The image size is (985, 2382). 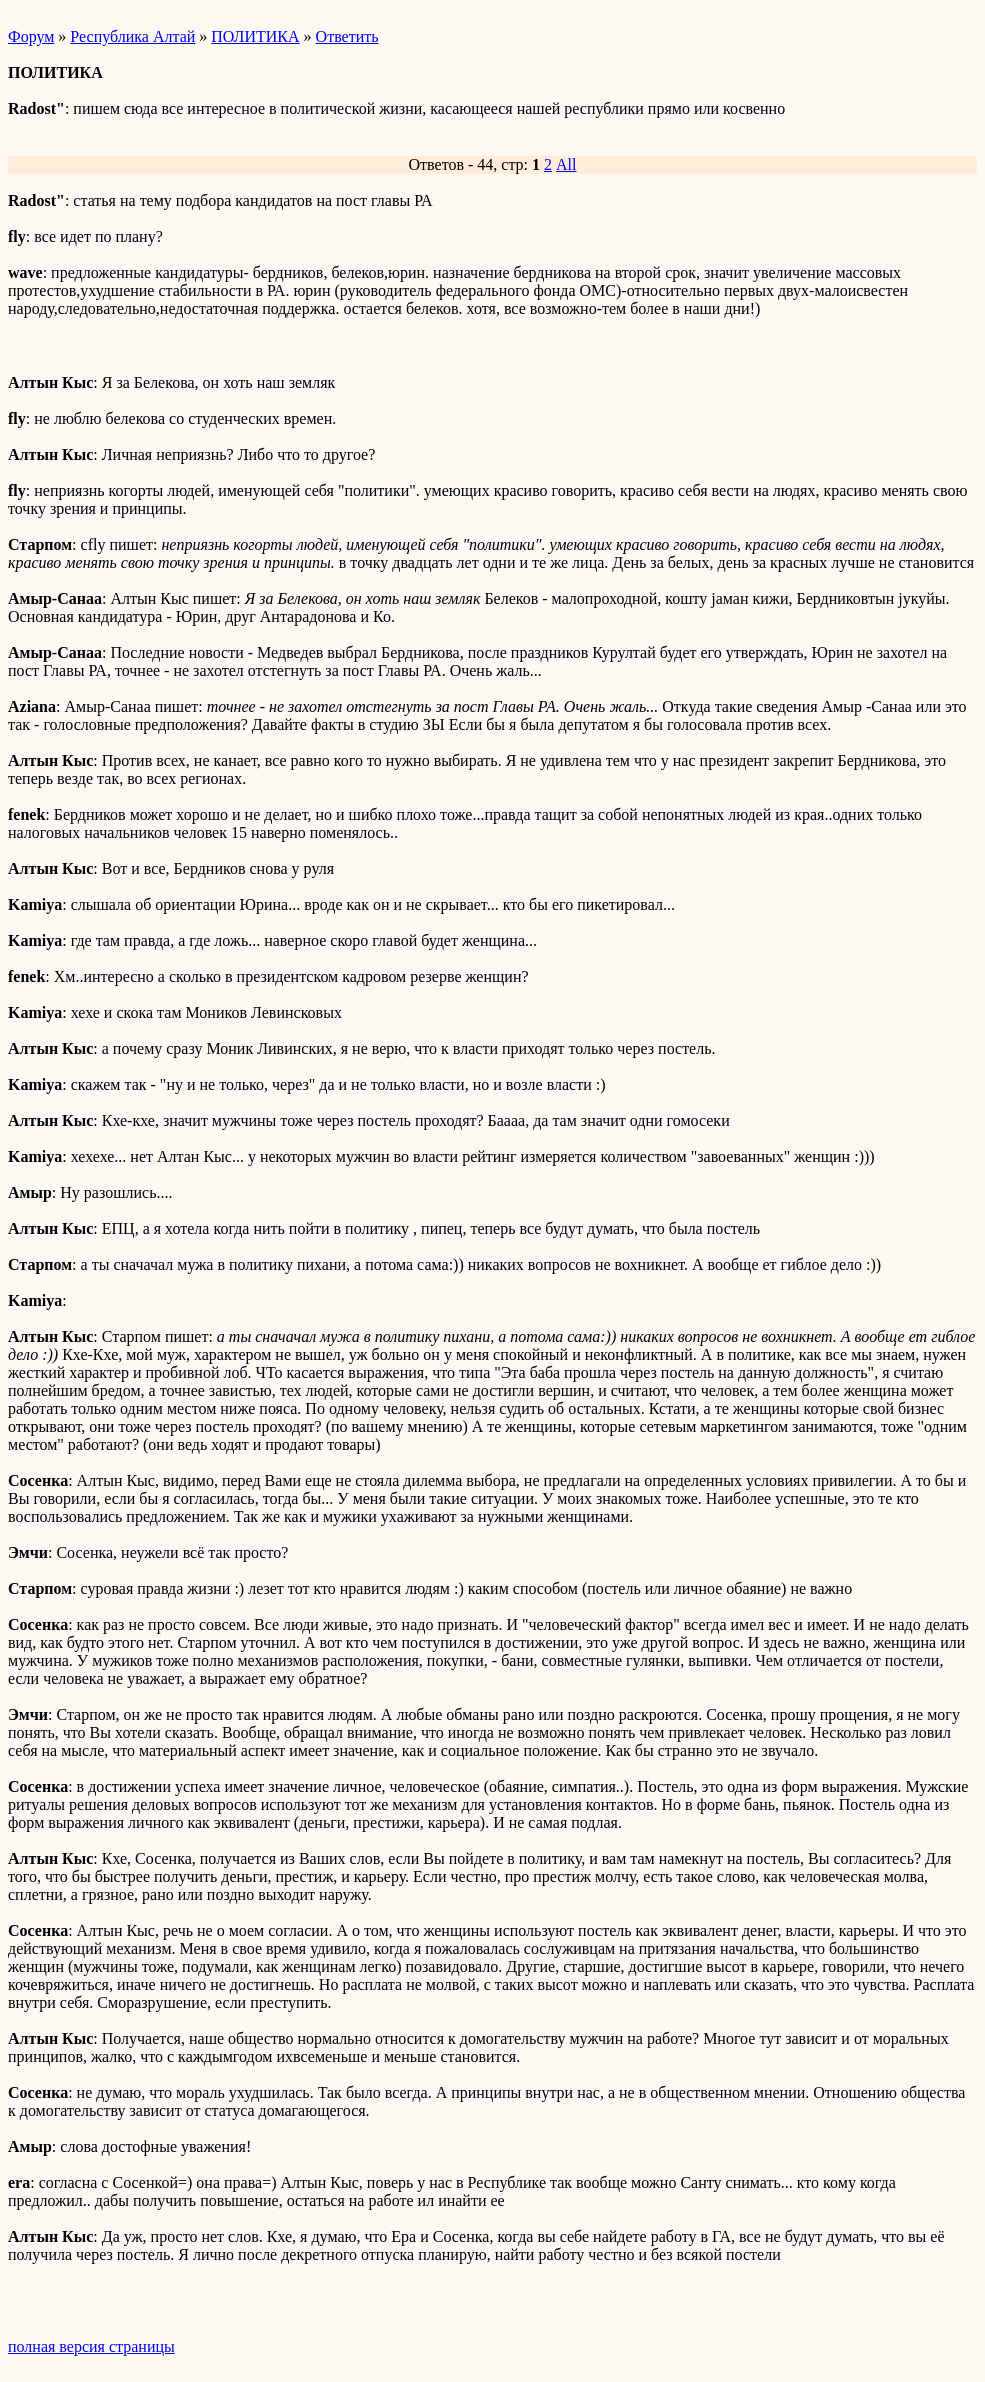 I want to click on полная версия страницы, so click(x=91, y=2346).